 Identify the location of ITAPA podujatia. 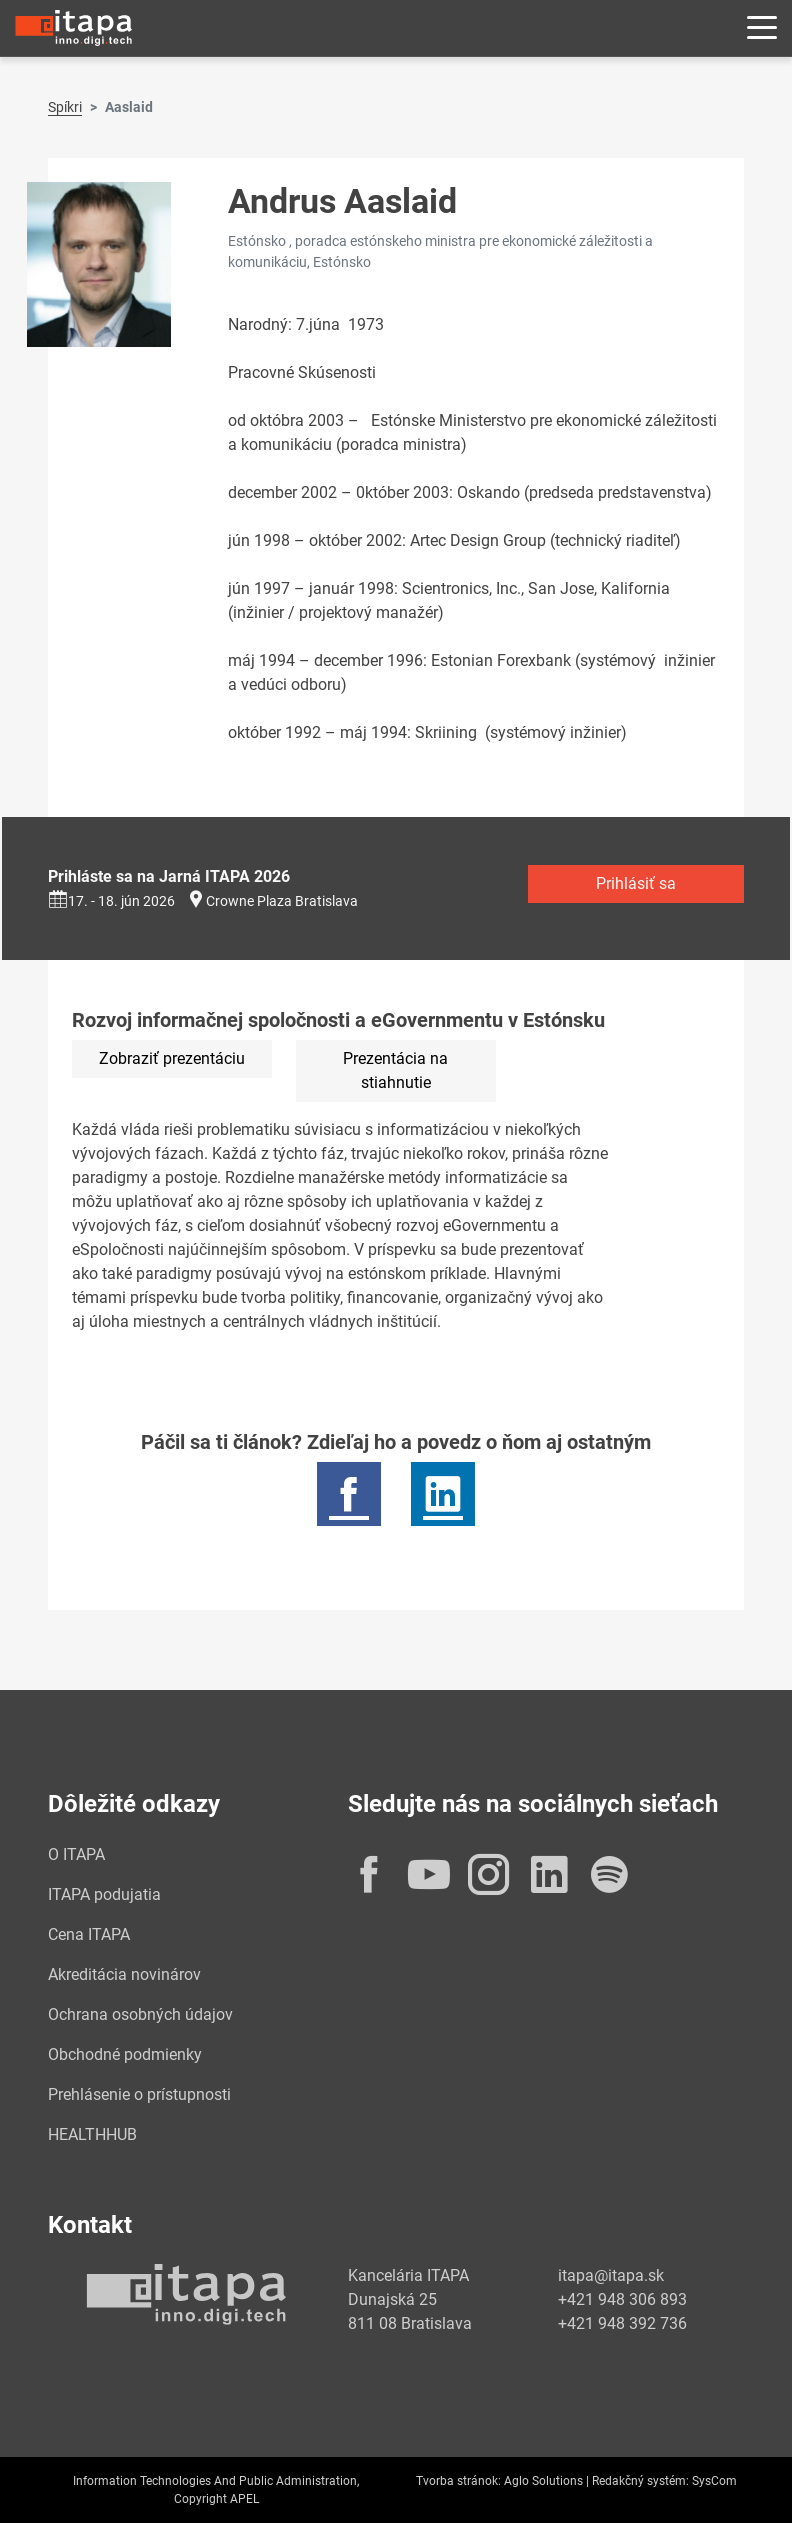
(104, 1894).